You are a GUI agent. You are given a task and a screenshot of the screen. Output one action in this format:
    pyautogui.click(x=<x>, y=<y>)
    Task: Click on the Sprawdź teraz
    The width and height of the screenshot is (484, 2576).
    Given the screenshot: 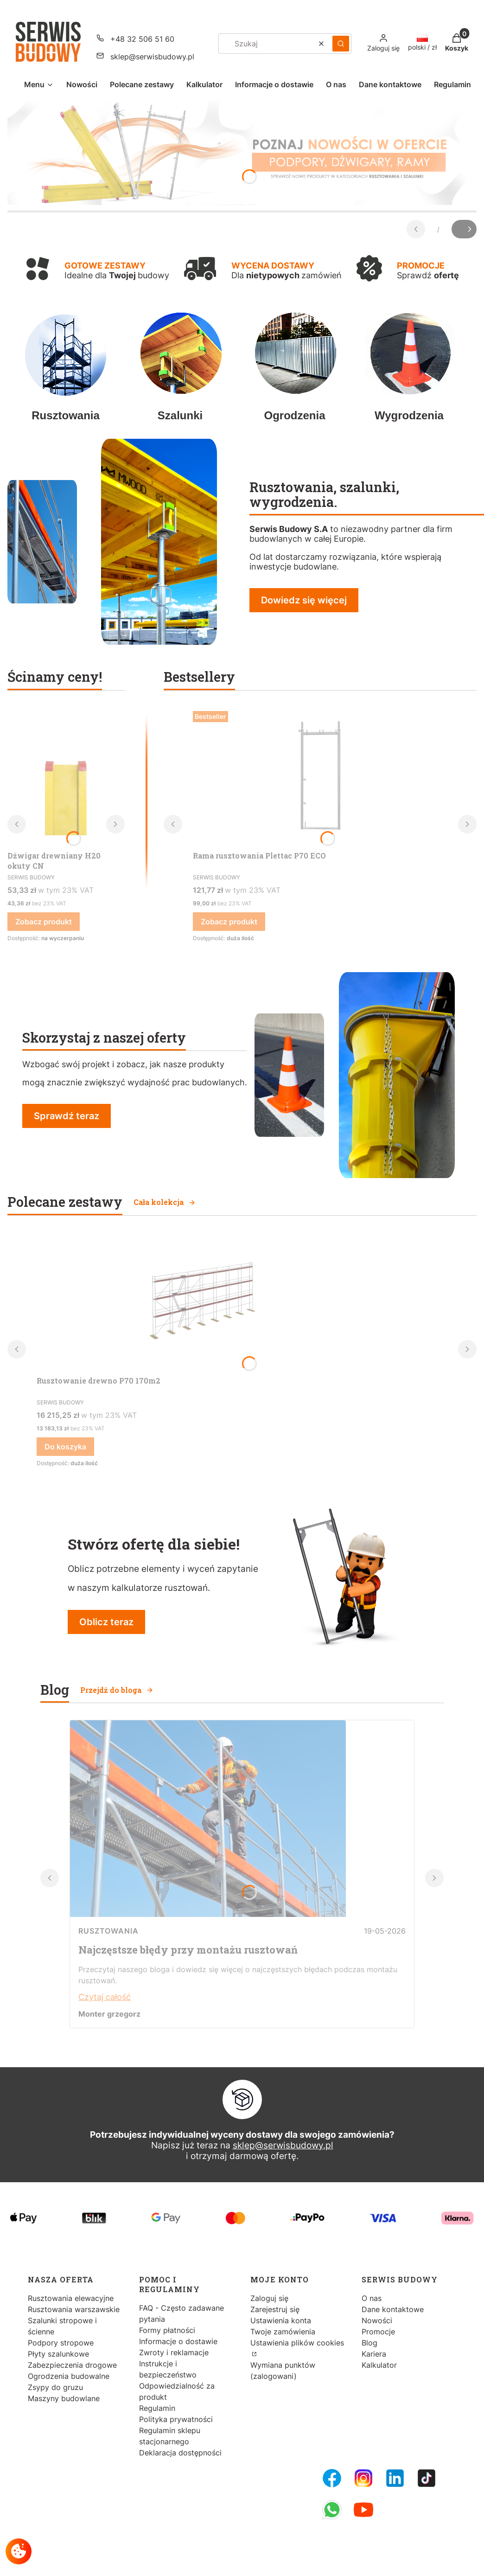 What is the action you would take?
    pyautogui.click(x=66, y=1115)
    